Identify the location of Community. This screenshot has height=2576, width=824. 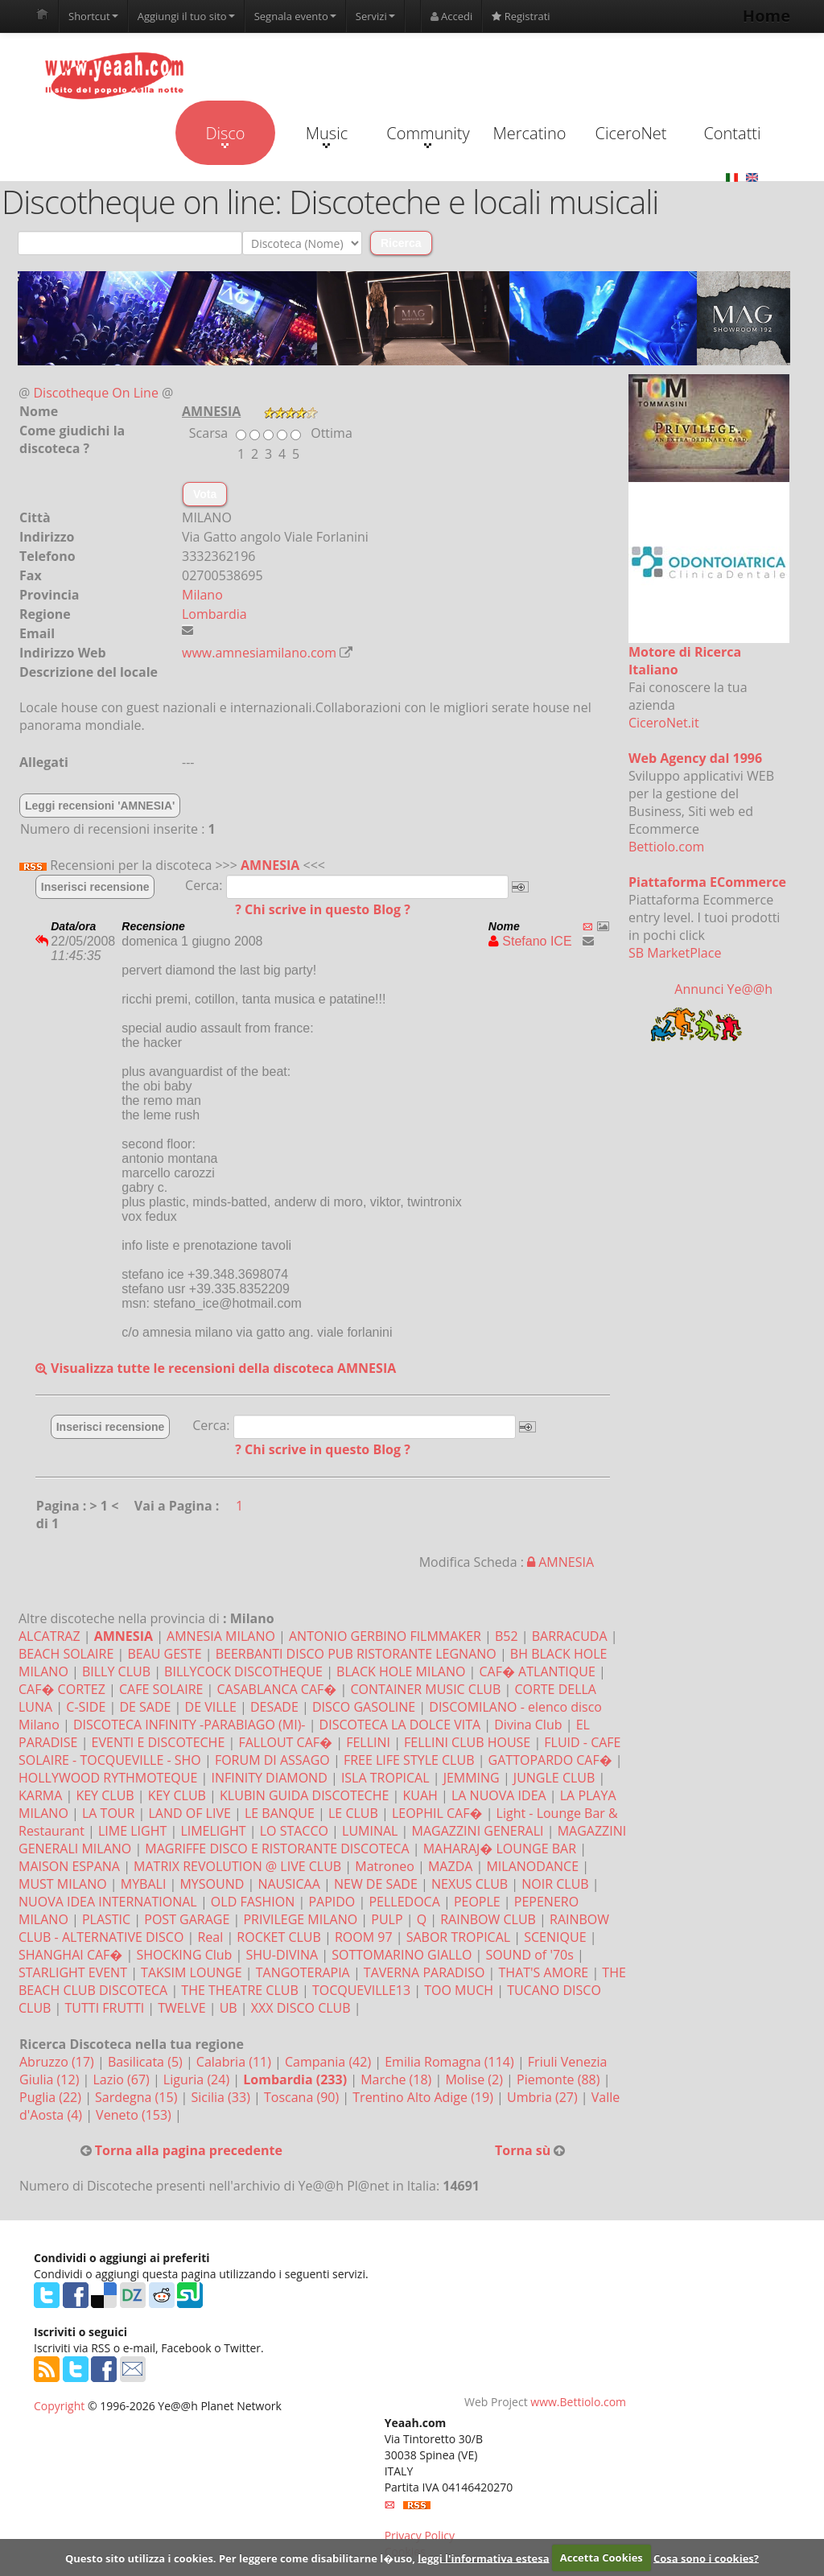
(427, 135).